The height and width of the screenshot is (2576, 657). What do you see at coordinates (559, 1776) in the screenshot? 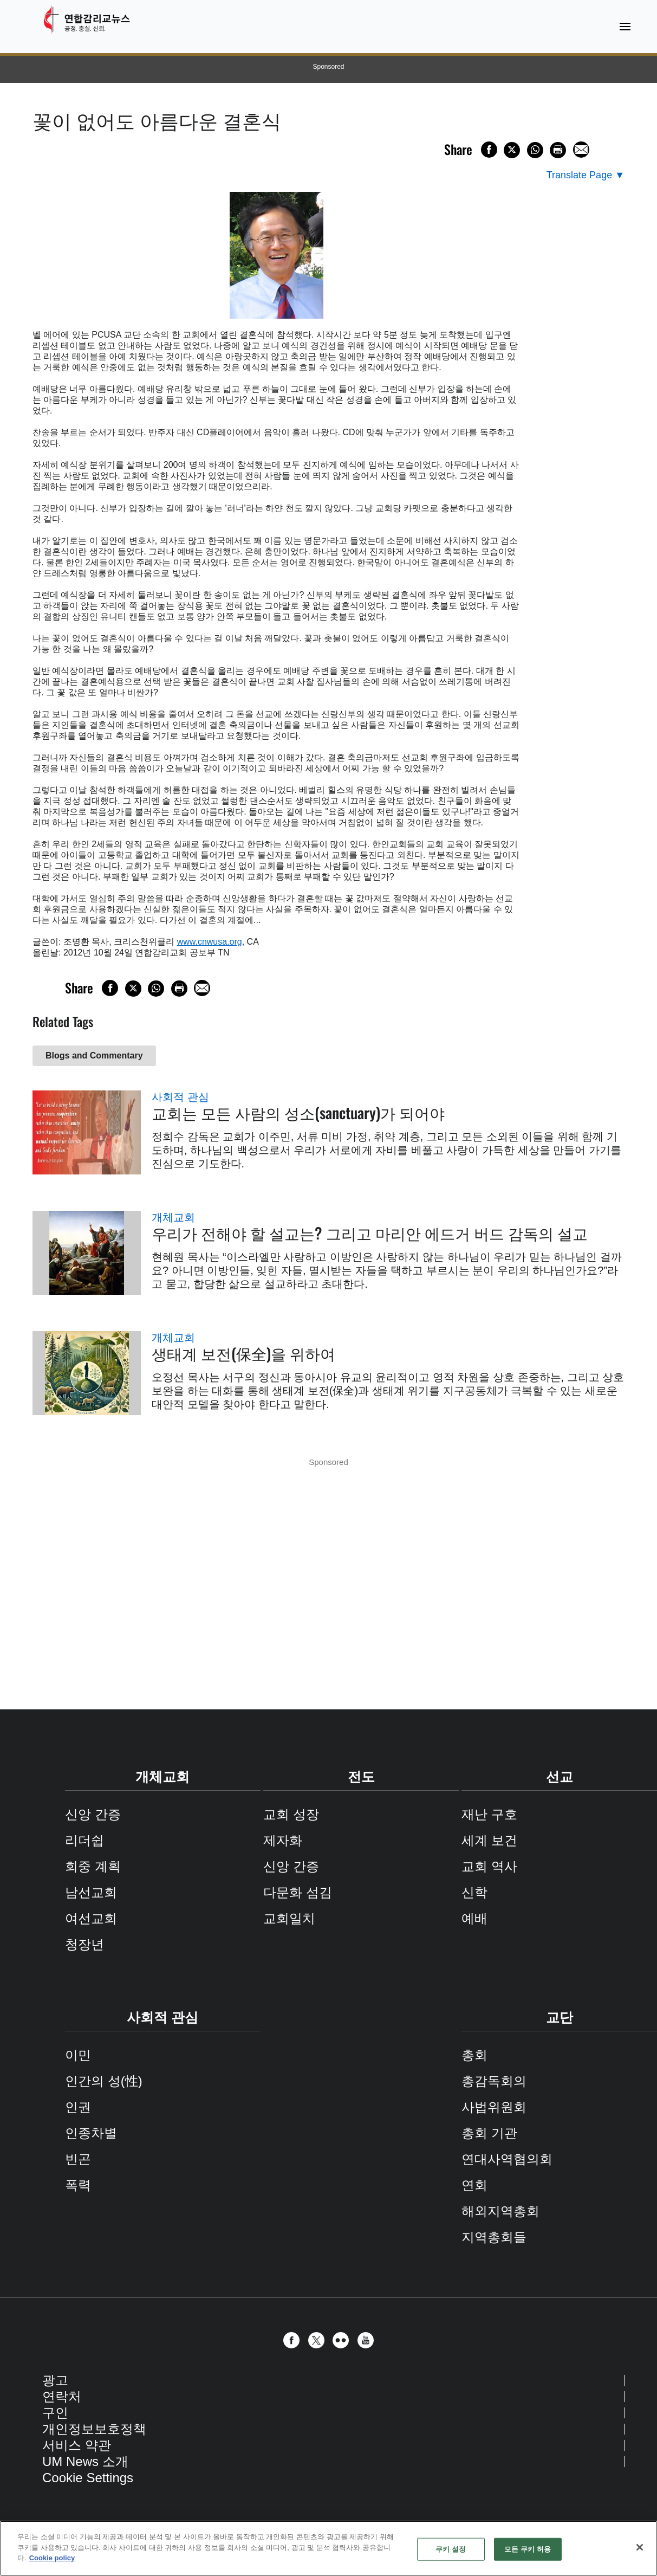
I see `선교` at bounding box center [559, 1776].